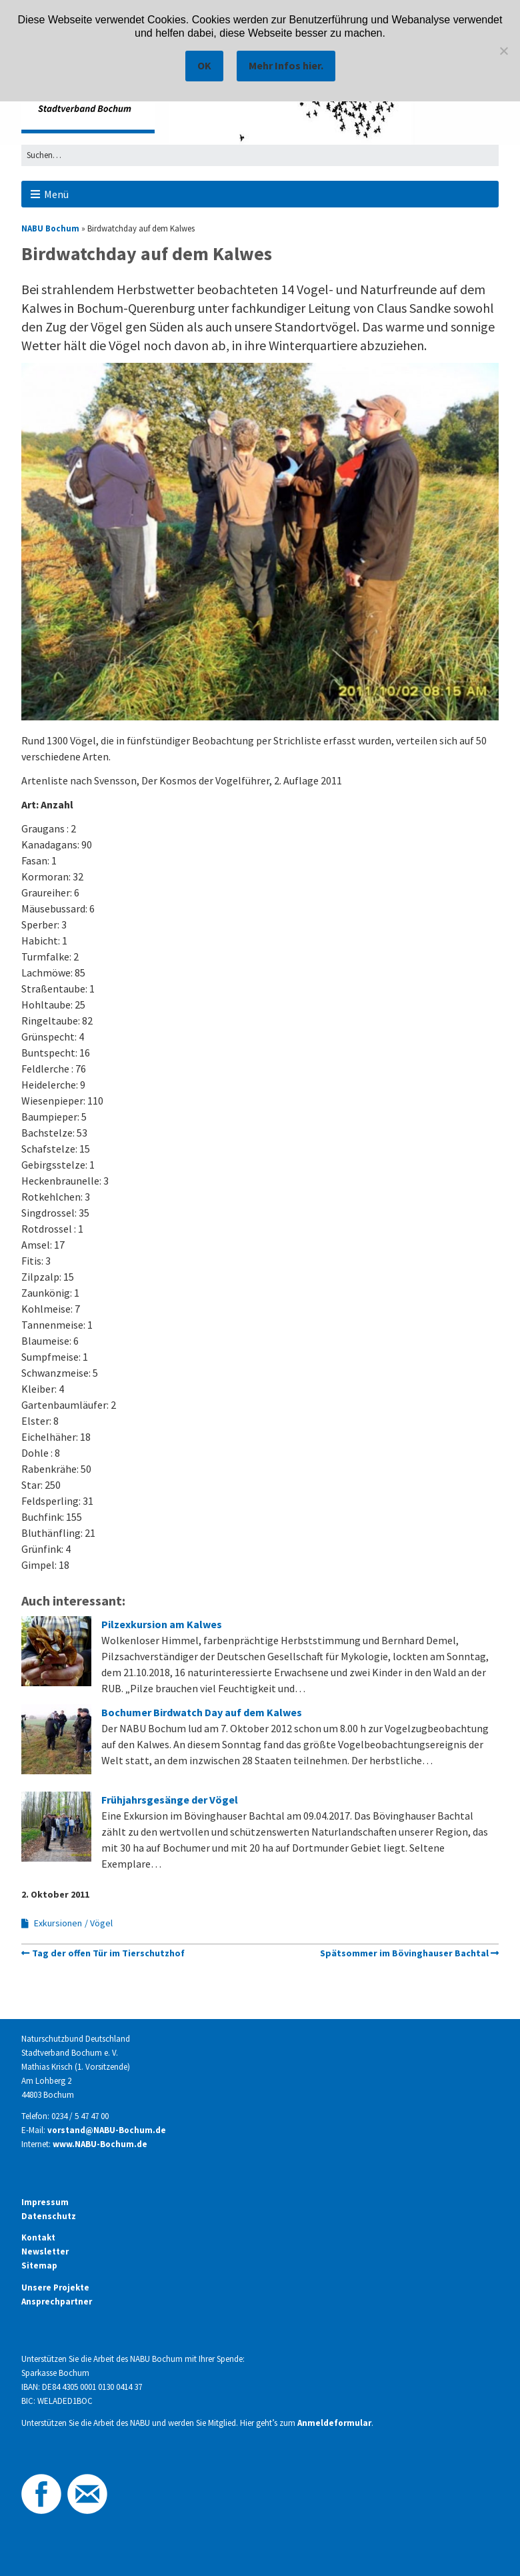 This screenshot has width=520, height=2576. What do you see at coordinates (108, 1953) in the screenshot?
I see `Tag der offen Tür im Tierschutzhof` at bounding box center [108, 1953].